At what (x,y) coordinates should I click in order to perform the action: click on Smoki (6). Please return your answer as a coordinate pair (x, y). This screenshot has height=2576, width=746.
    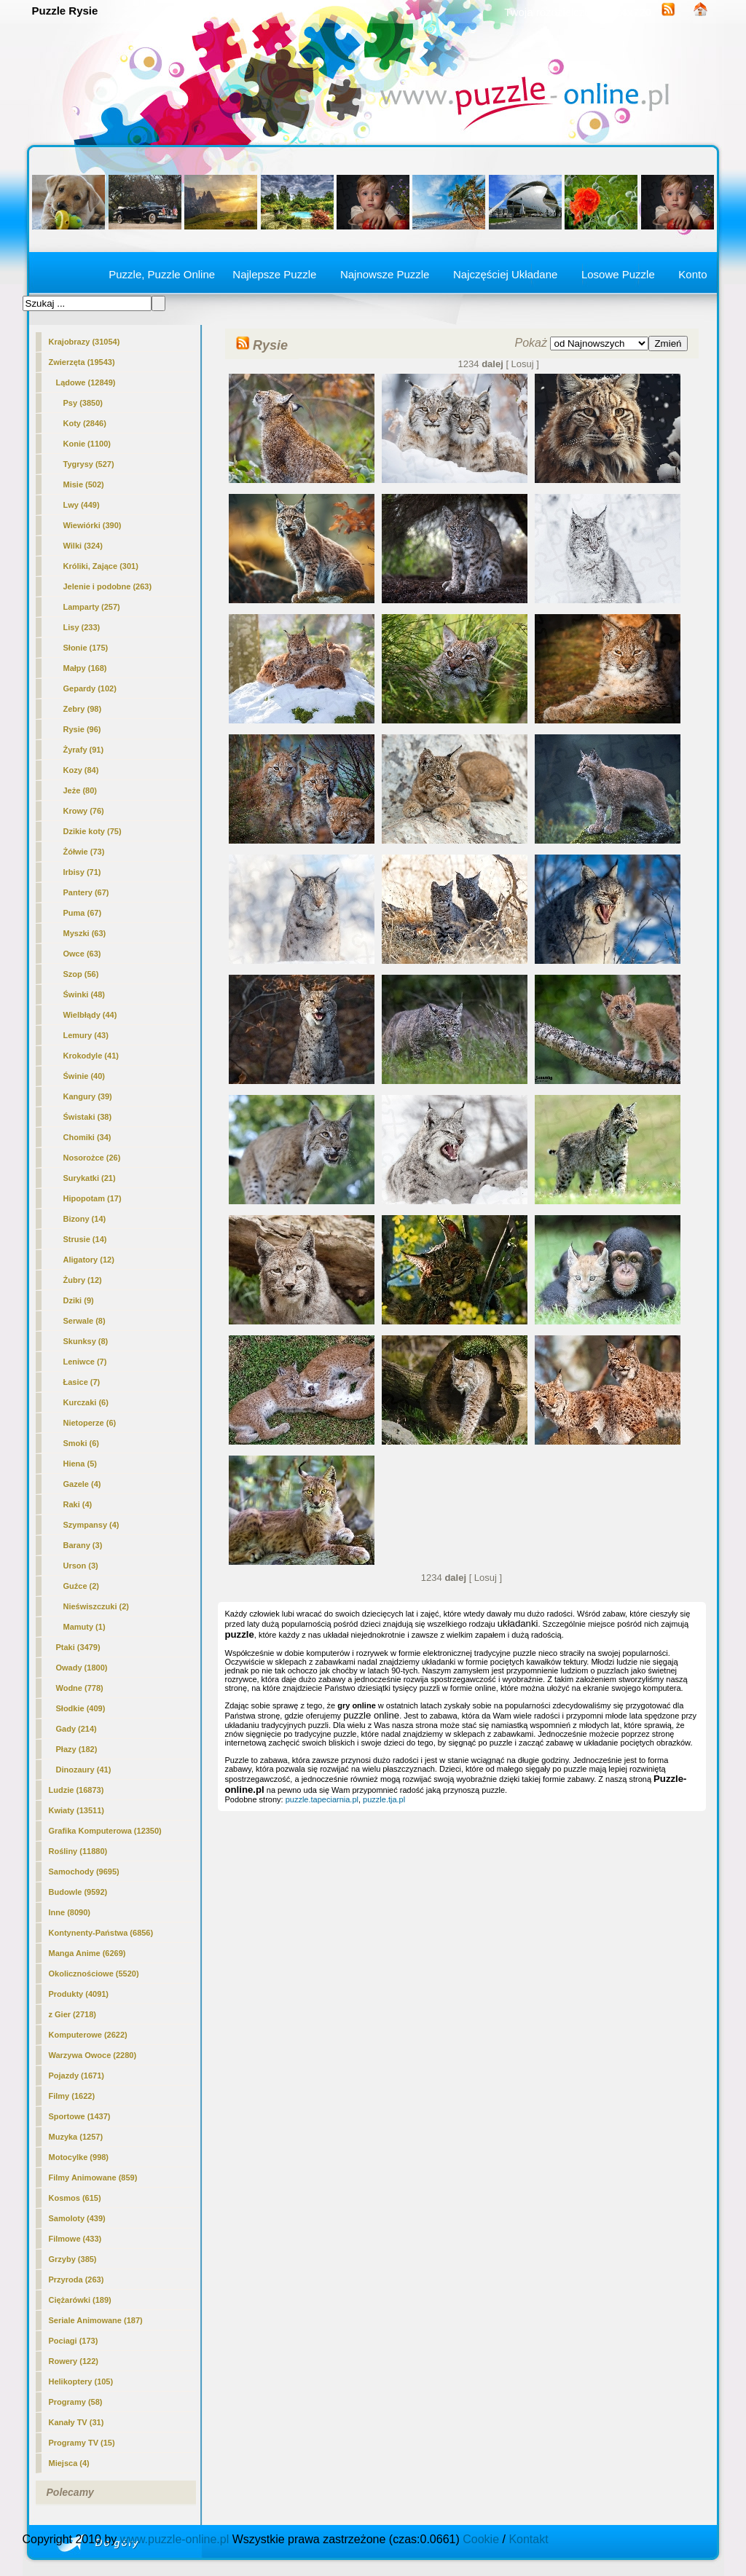
    Looking at the image, I should click on (81, 1443).